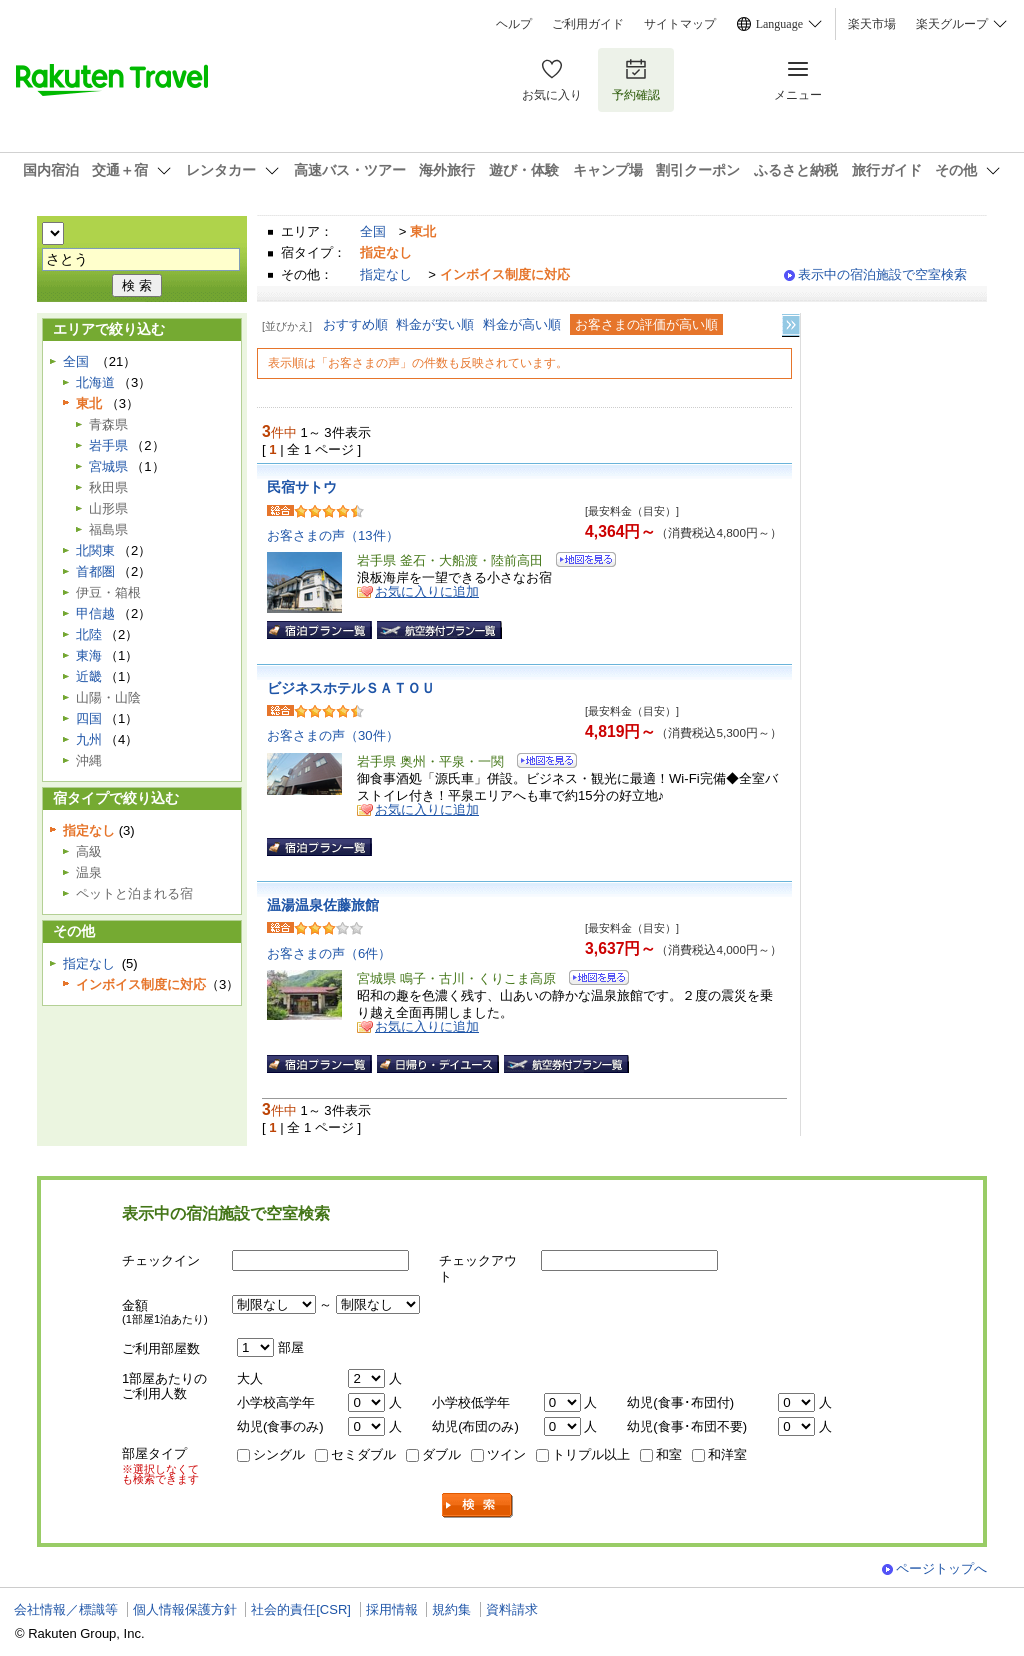 This screenshot has width=1024, height=1656. I want to click on 和室, so click(669, 1454).